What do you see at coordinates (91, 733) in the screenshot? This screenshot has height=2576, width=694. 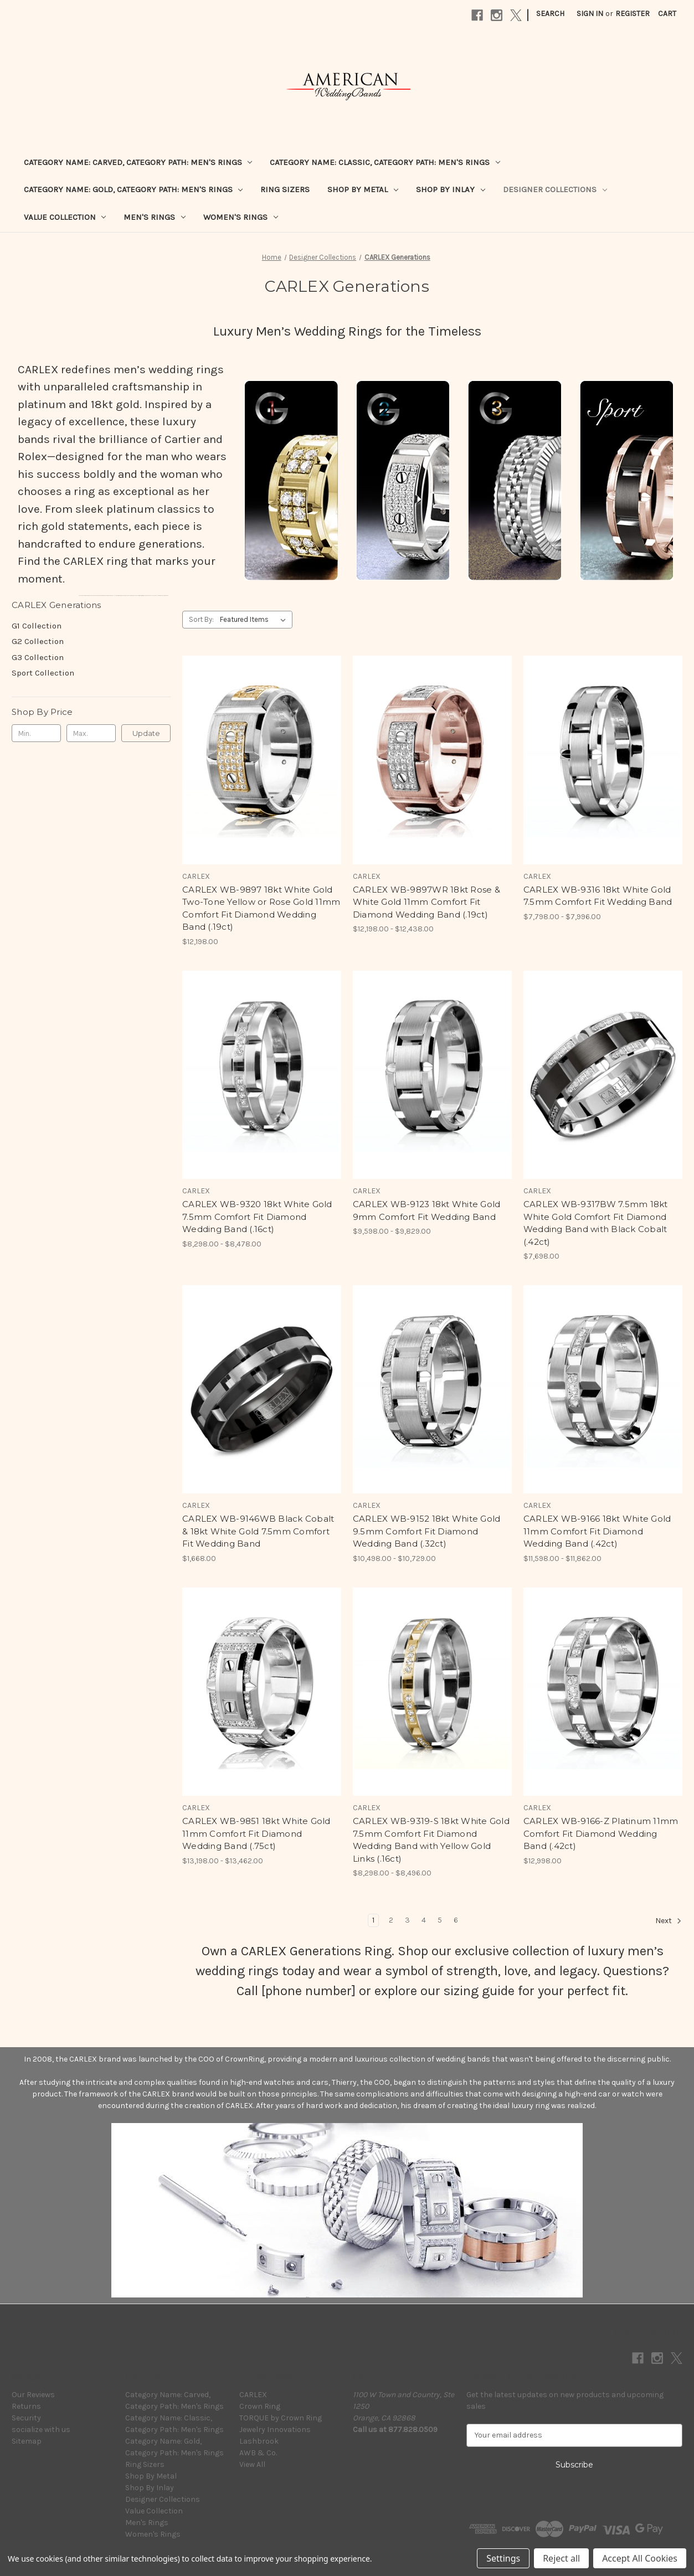 I see `[Max.]` at bounding box center [91, 733].